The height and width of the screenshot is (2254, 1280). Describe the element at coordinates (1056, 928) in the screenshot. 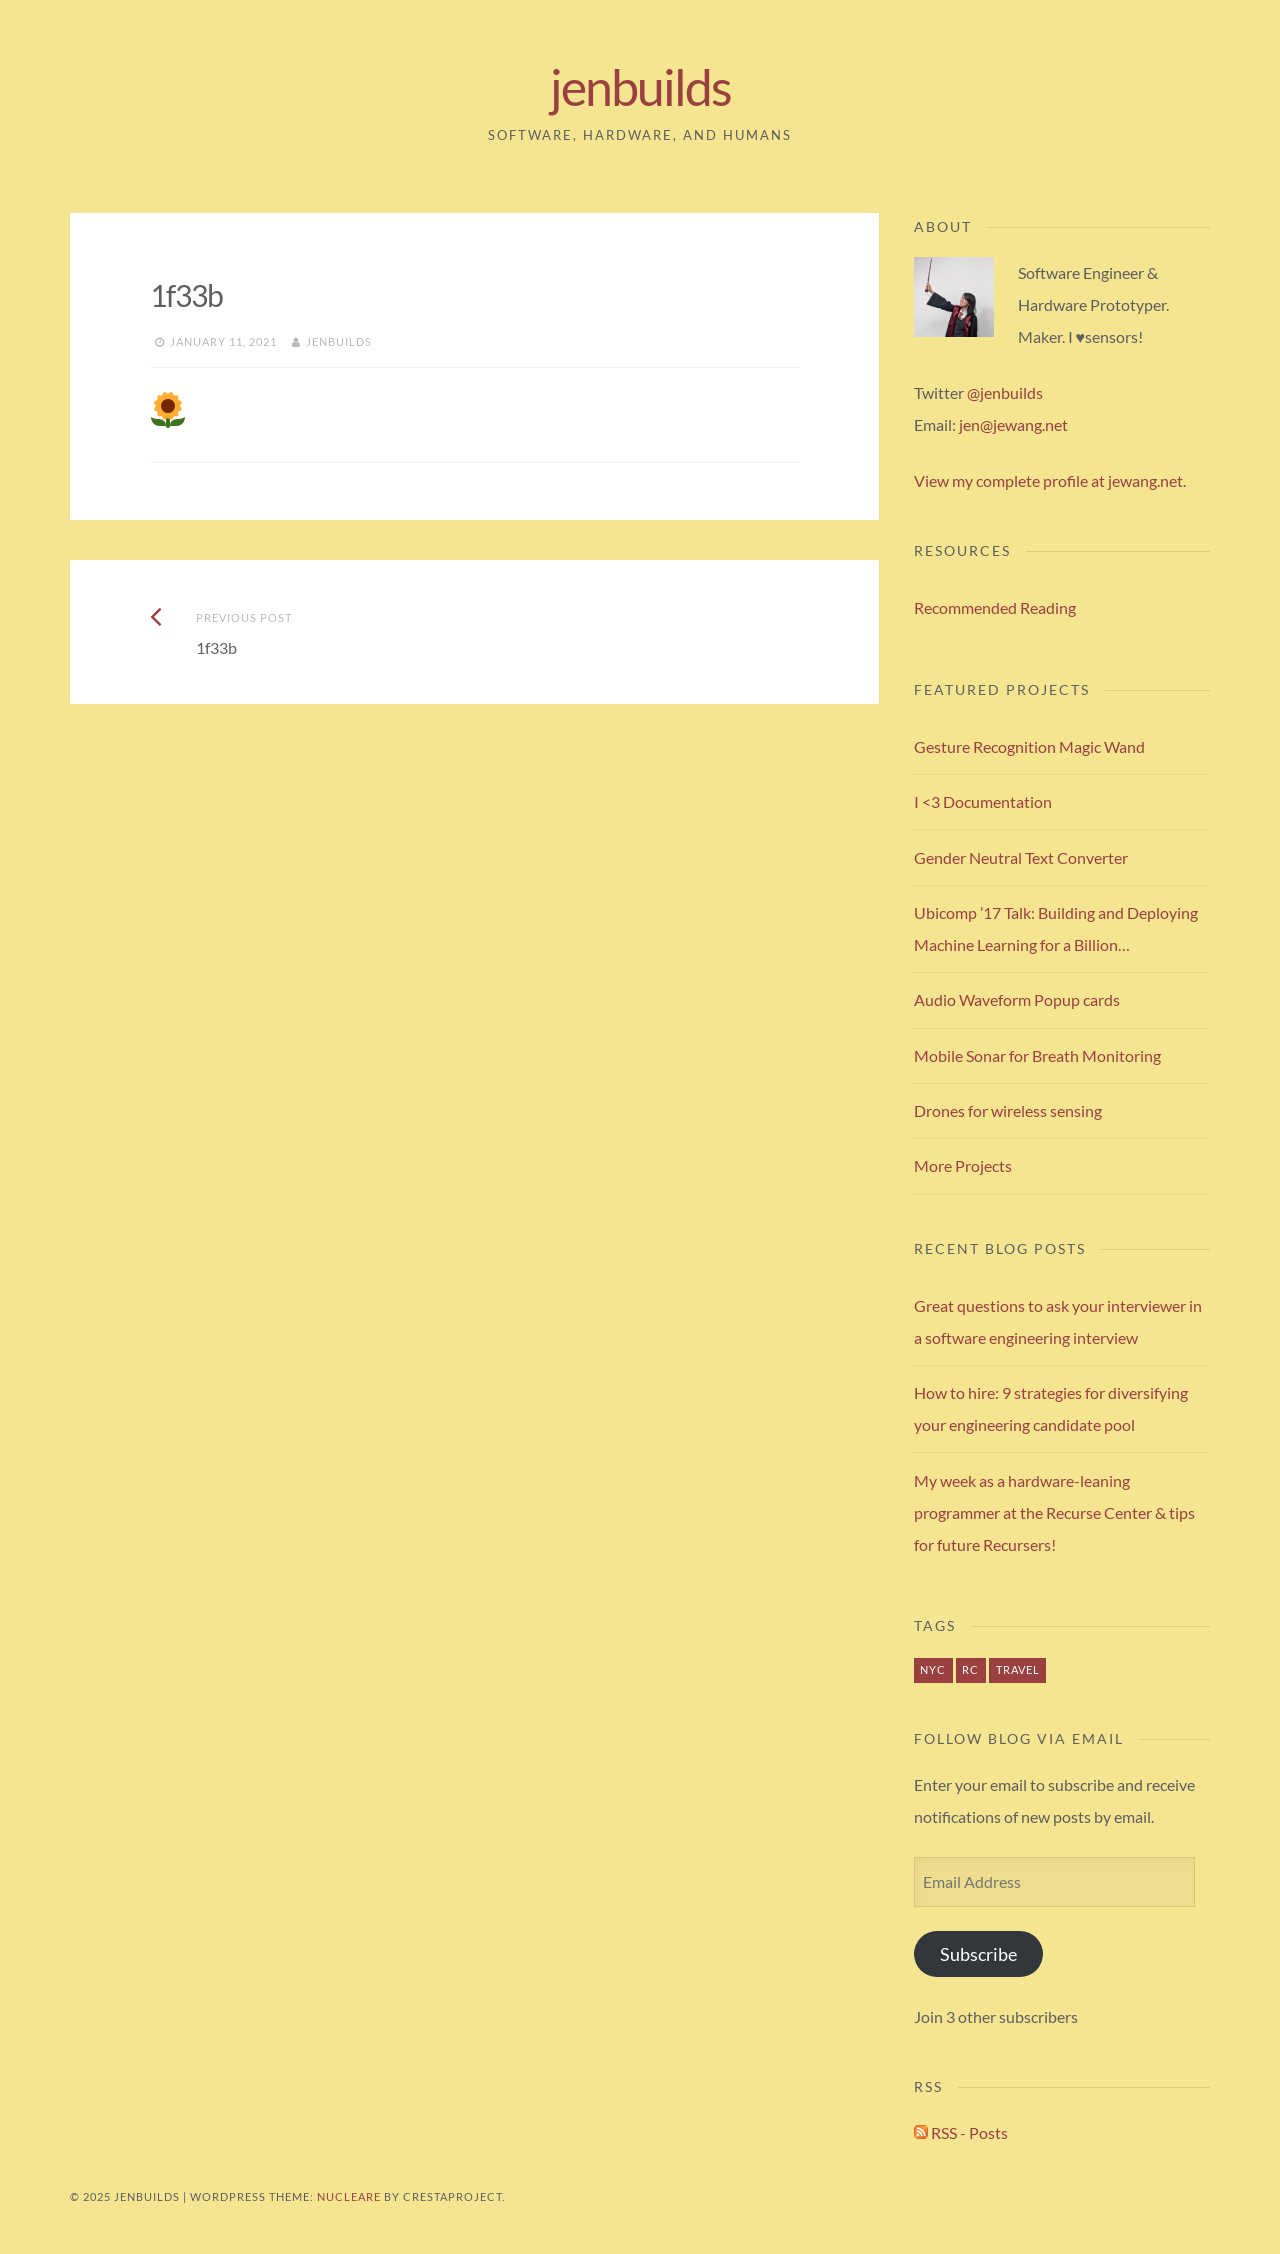

I see `Ubicomp ’17 Talk: Building and Deploying Machine Learning for a Billion…` at that location.